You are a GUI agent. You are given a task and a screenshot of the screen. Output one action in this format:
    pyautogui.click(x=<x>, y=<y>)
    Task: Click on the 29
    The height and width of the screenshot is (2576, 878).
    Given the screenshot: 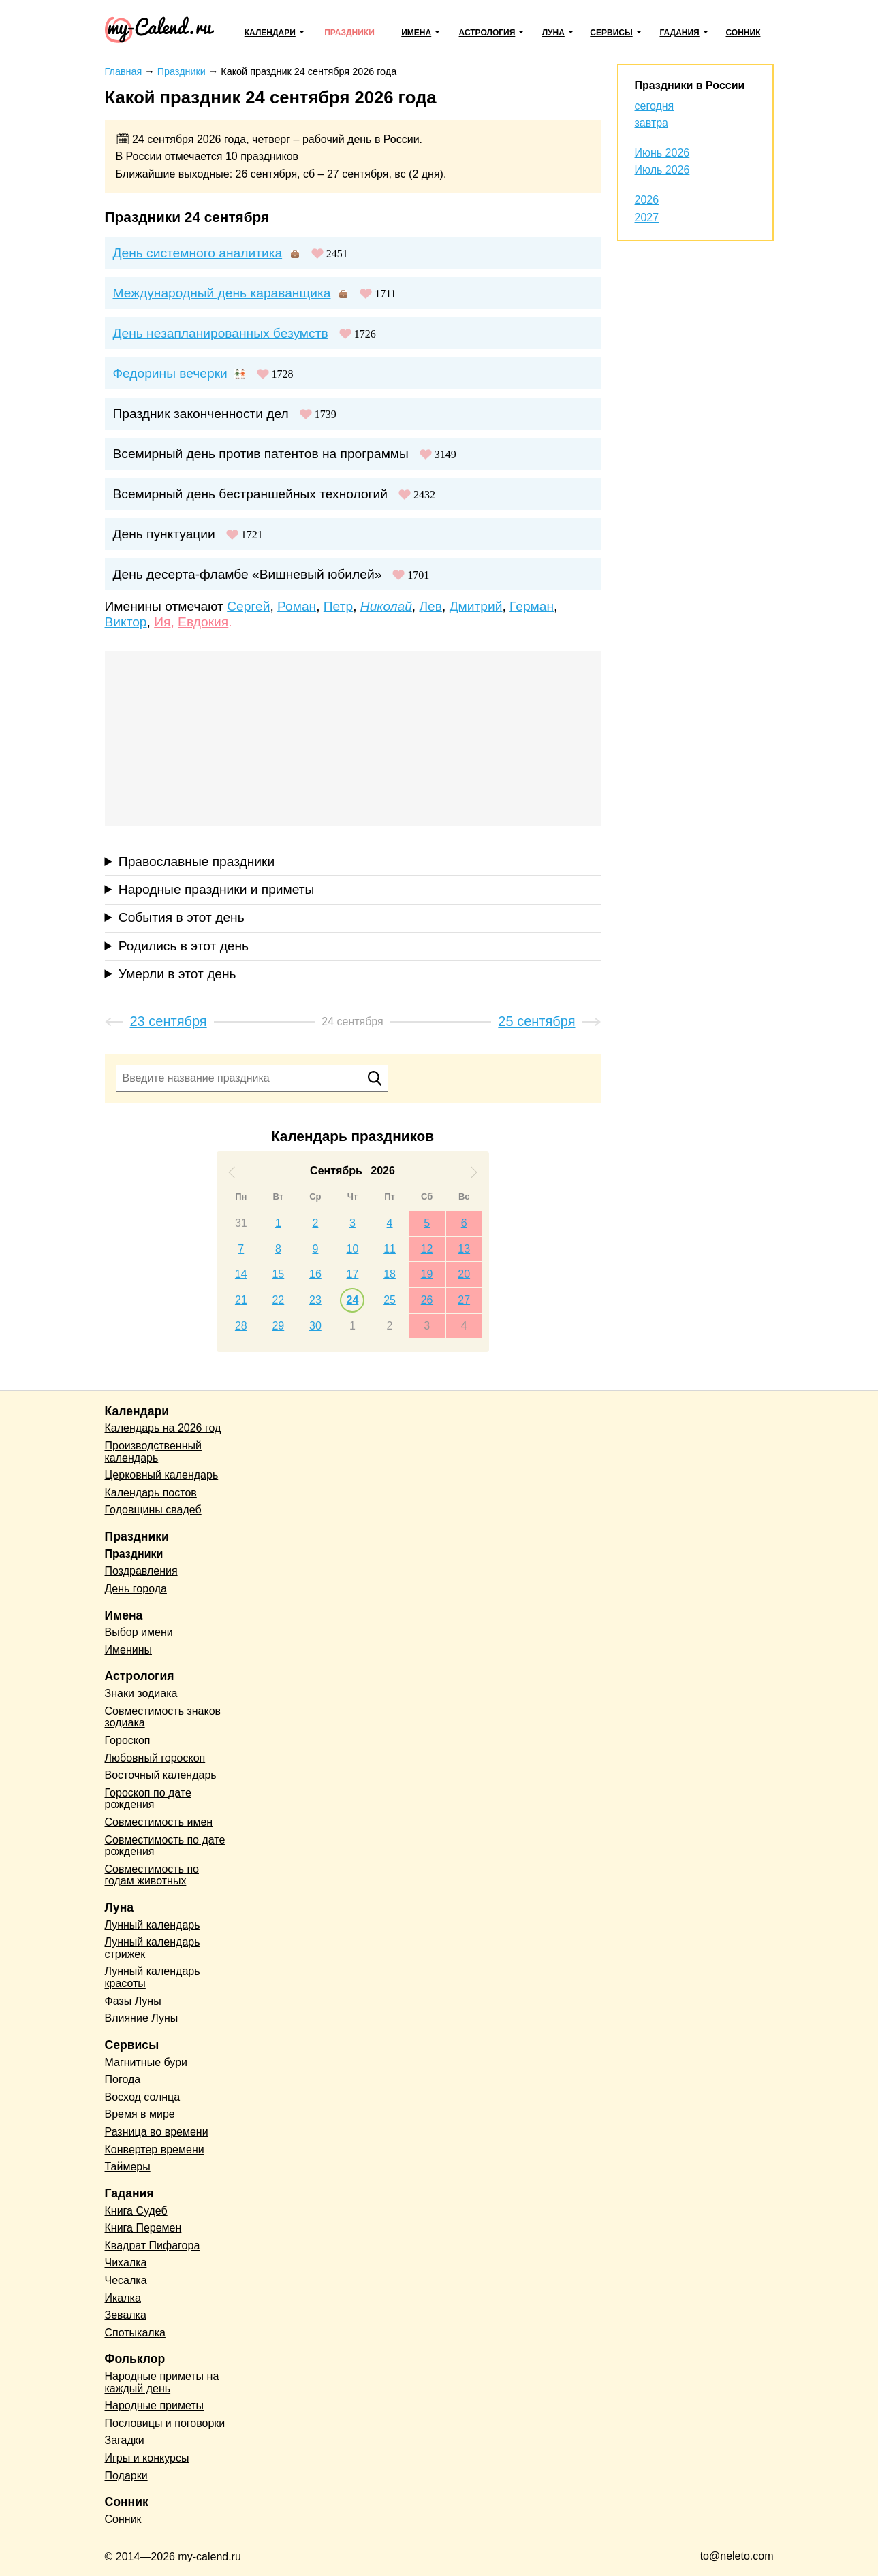 What is the action you would take?
    pyautogui.click(x=278, y=1326)
    